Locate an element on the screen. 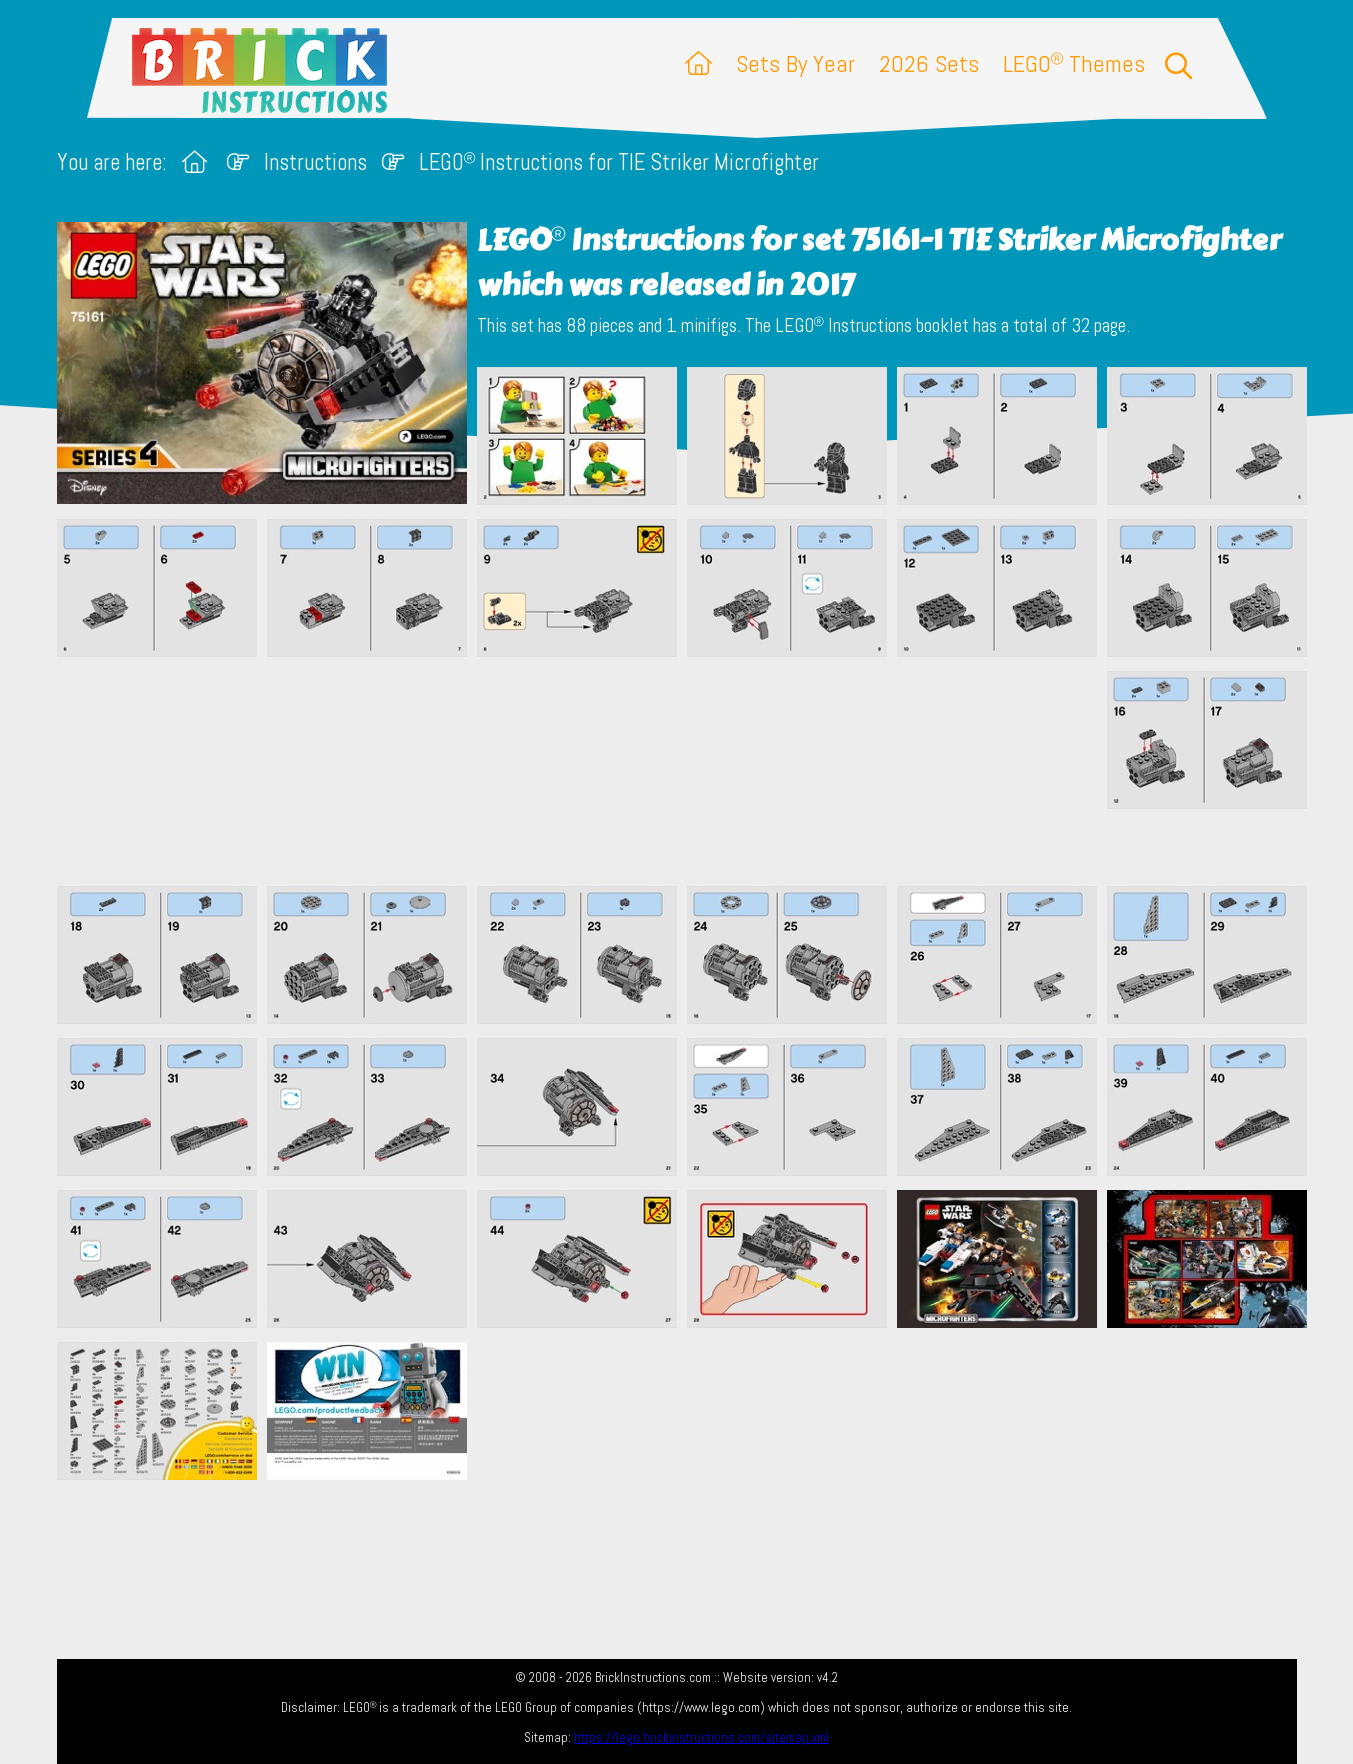  LEGO Themes is located at coordinates (1074, 63).